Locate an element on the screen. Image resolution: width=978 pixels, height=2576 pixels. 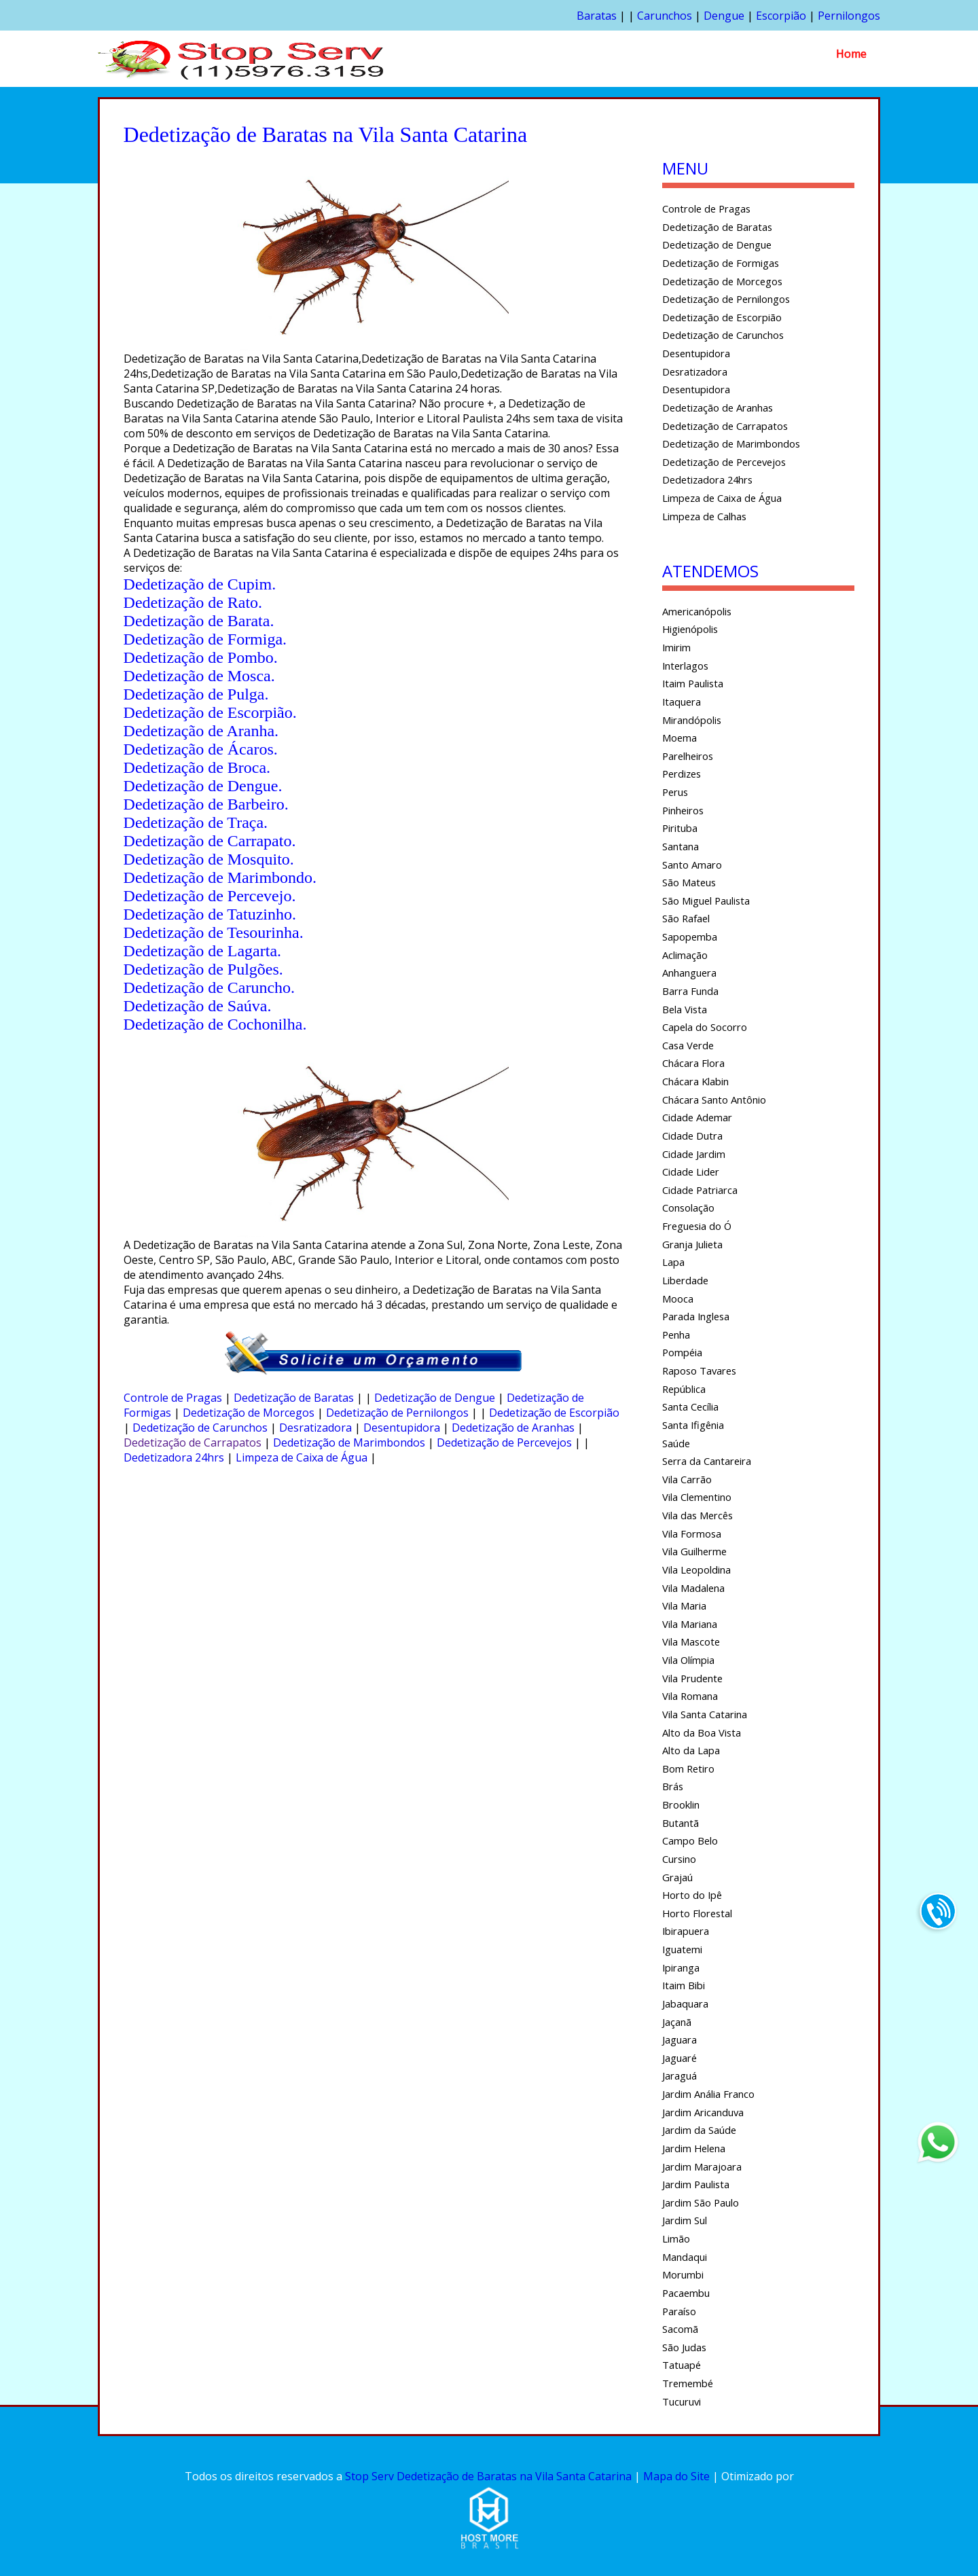
Tatuapé is located at coordinates (681, 2365).